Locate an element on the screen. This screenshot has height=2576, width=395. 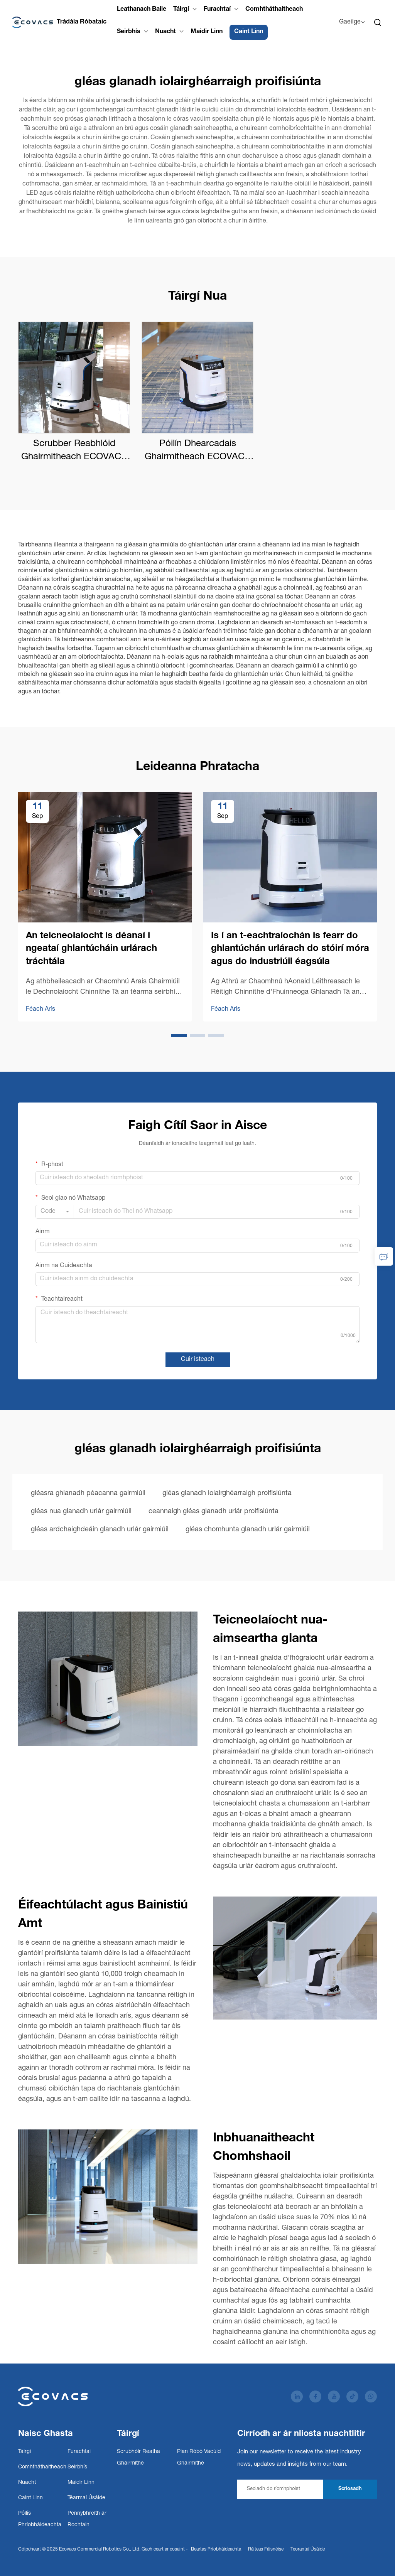
[inquiry] is located at coordinates (384, 1256).